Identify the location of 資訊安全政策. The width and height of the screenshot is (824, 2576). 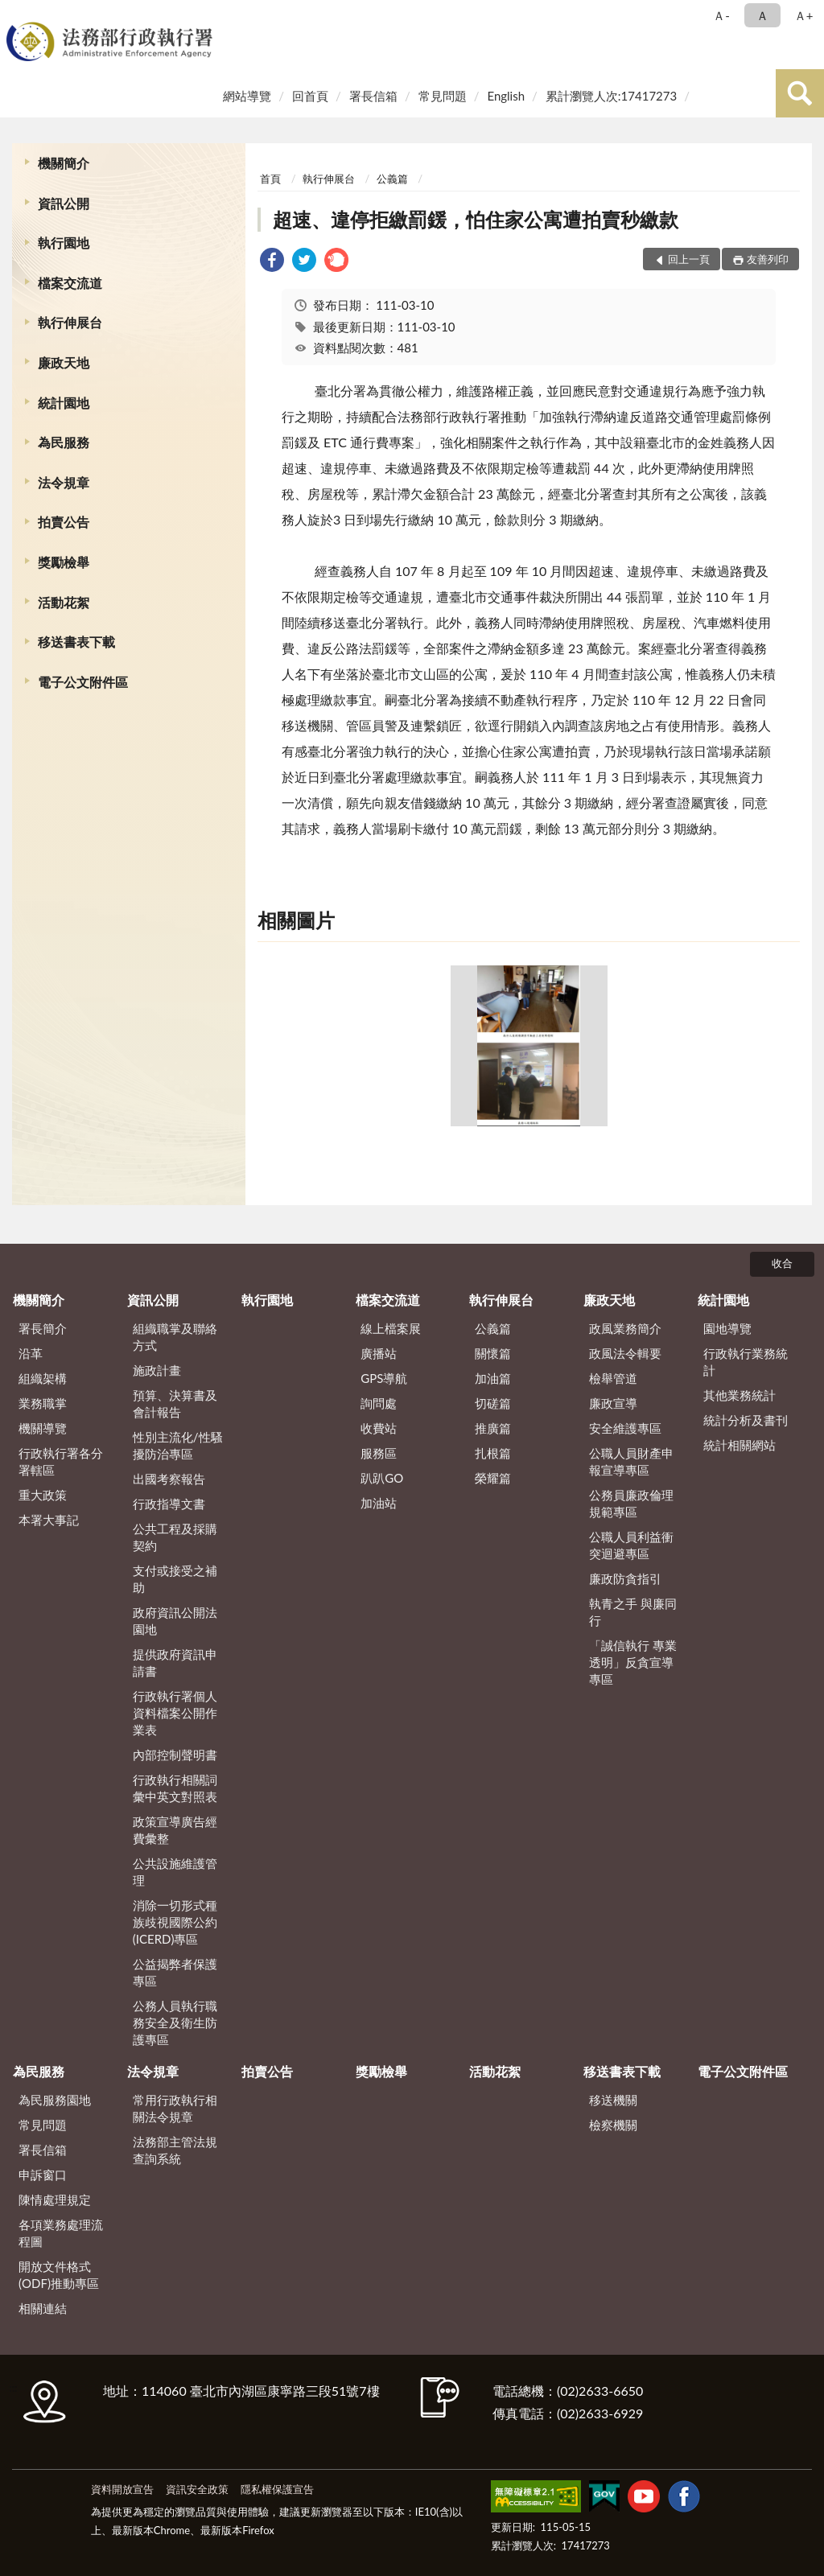
(197, 2489).